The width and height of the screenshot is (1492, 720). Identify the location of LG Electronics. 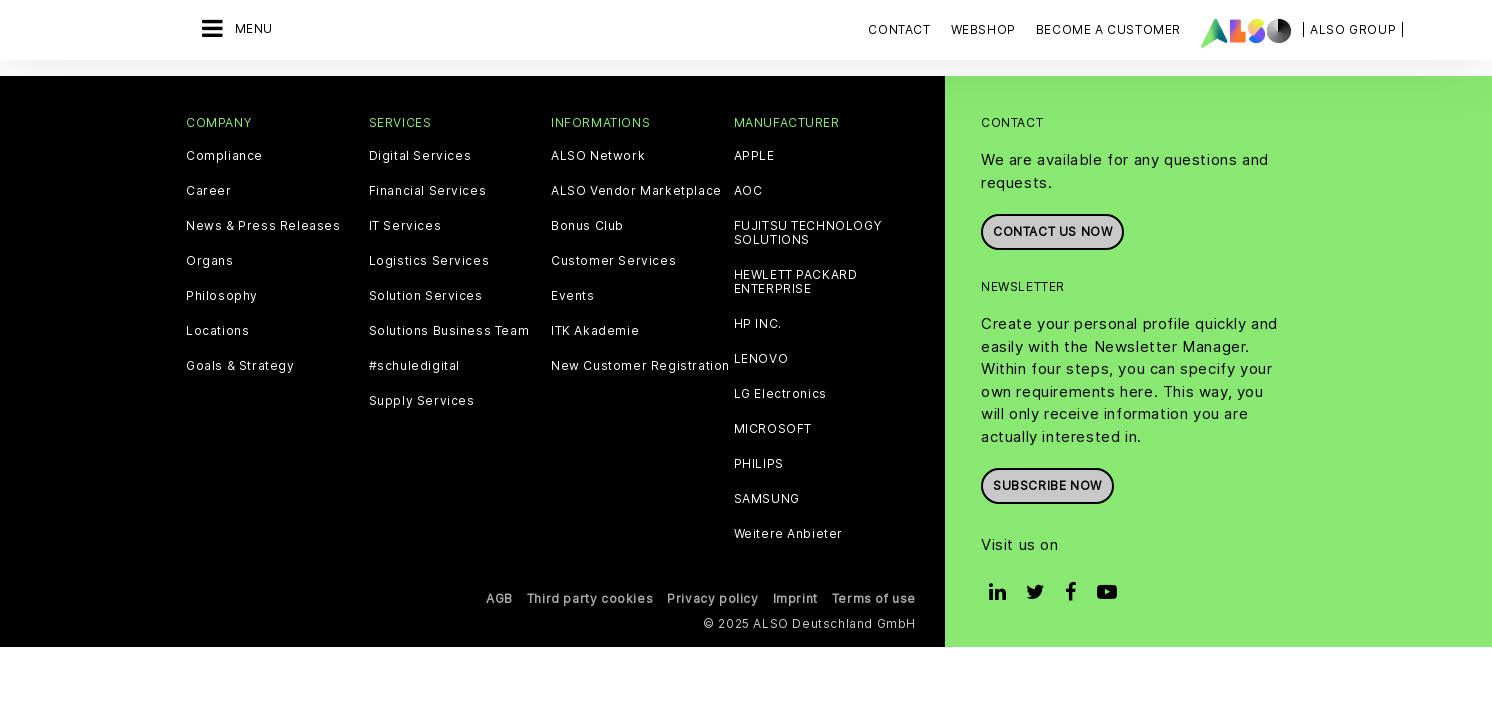
(780, 394).